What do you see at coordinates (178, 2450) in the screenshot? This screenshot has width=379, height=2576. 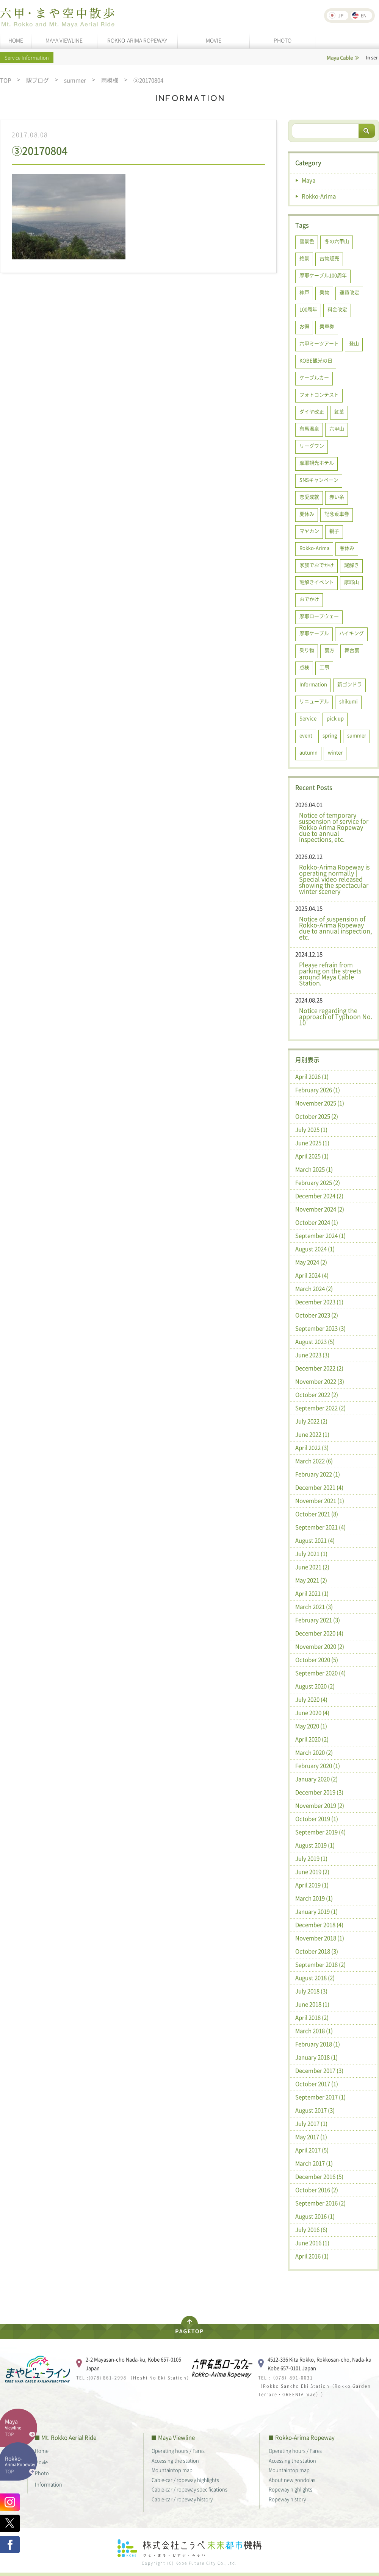 I see `Operating hours / Fares` at bounding box center [178, 2450].